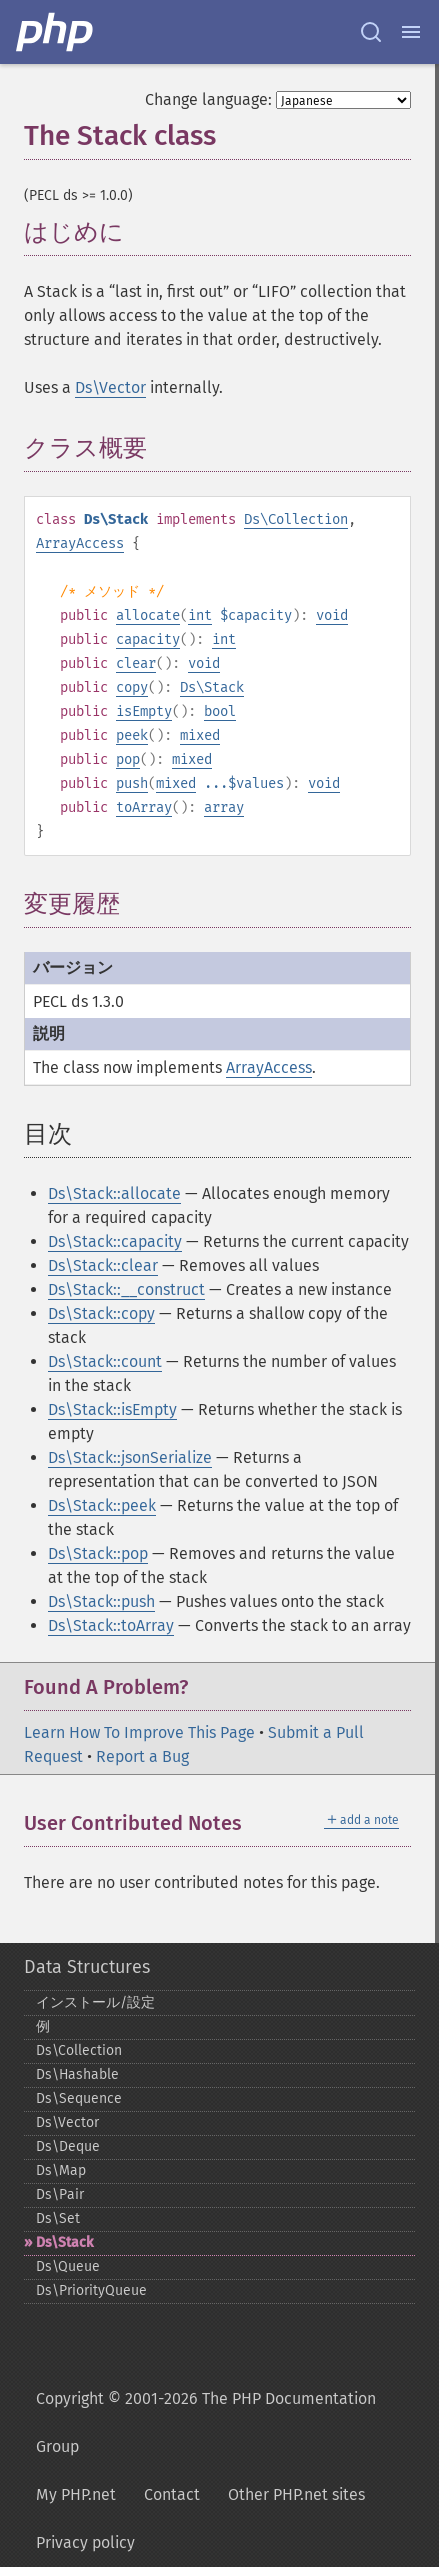  I want to click on Data Structures, so click(87, 1967).